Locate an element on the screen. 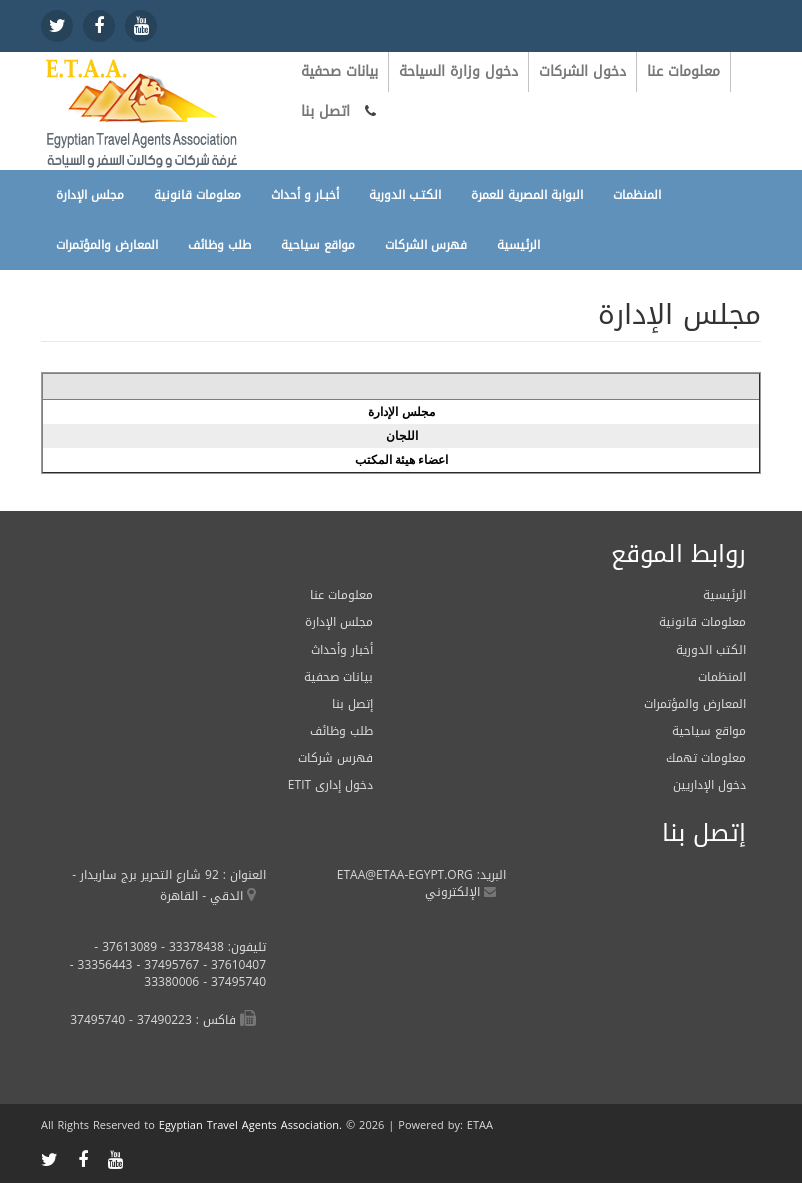  Egyptian Travel Agents Association. is located at coordinates (250, 1125).